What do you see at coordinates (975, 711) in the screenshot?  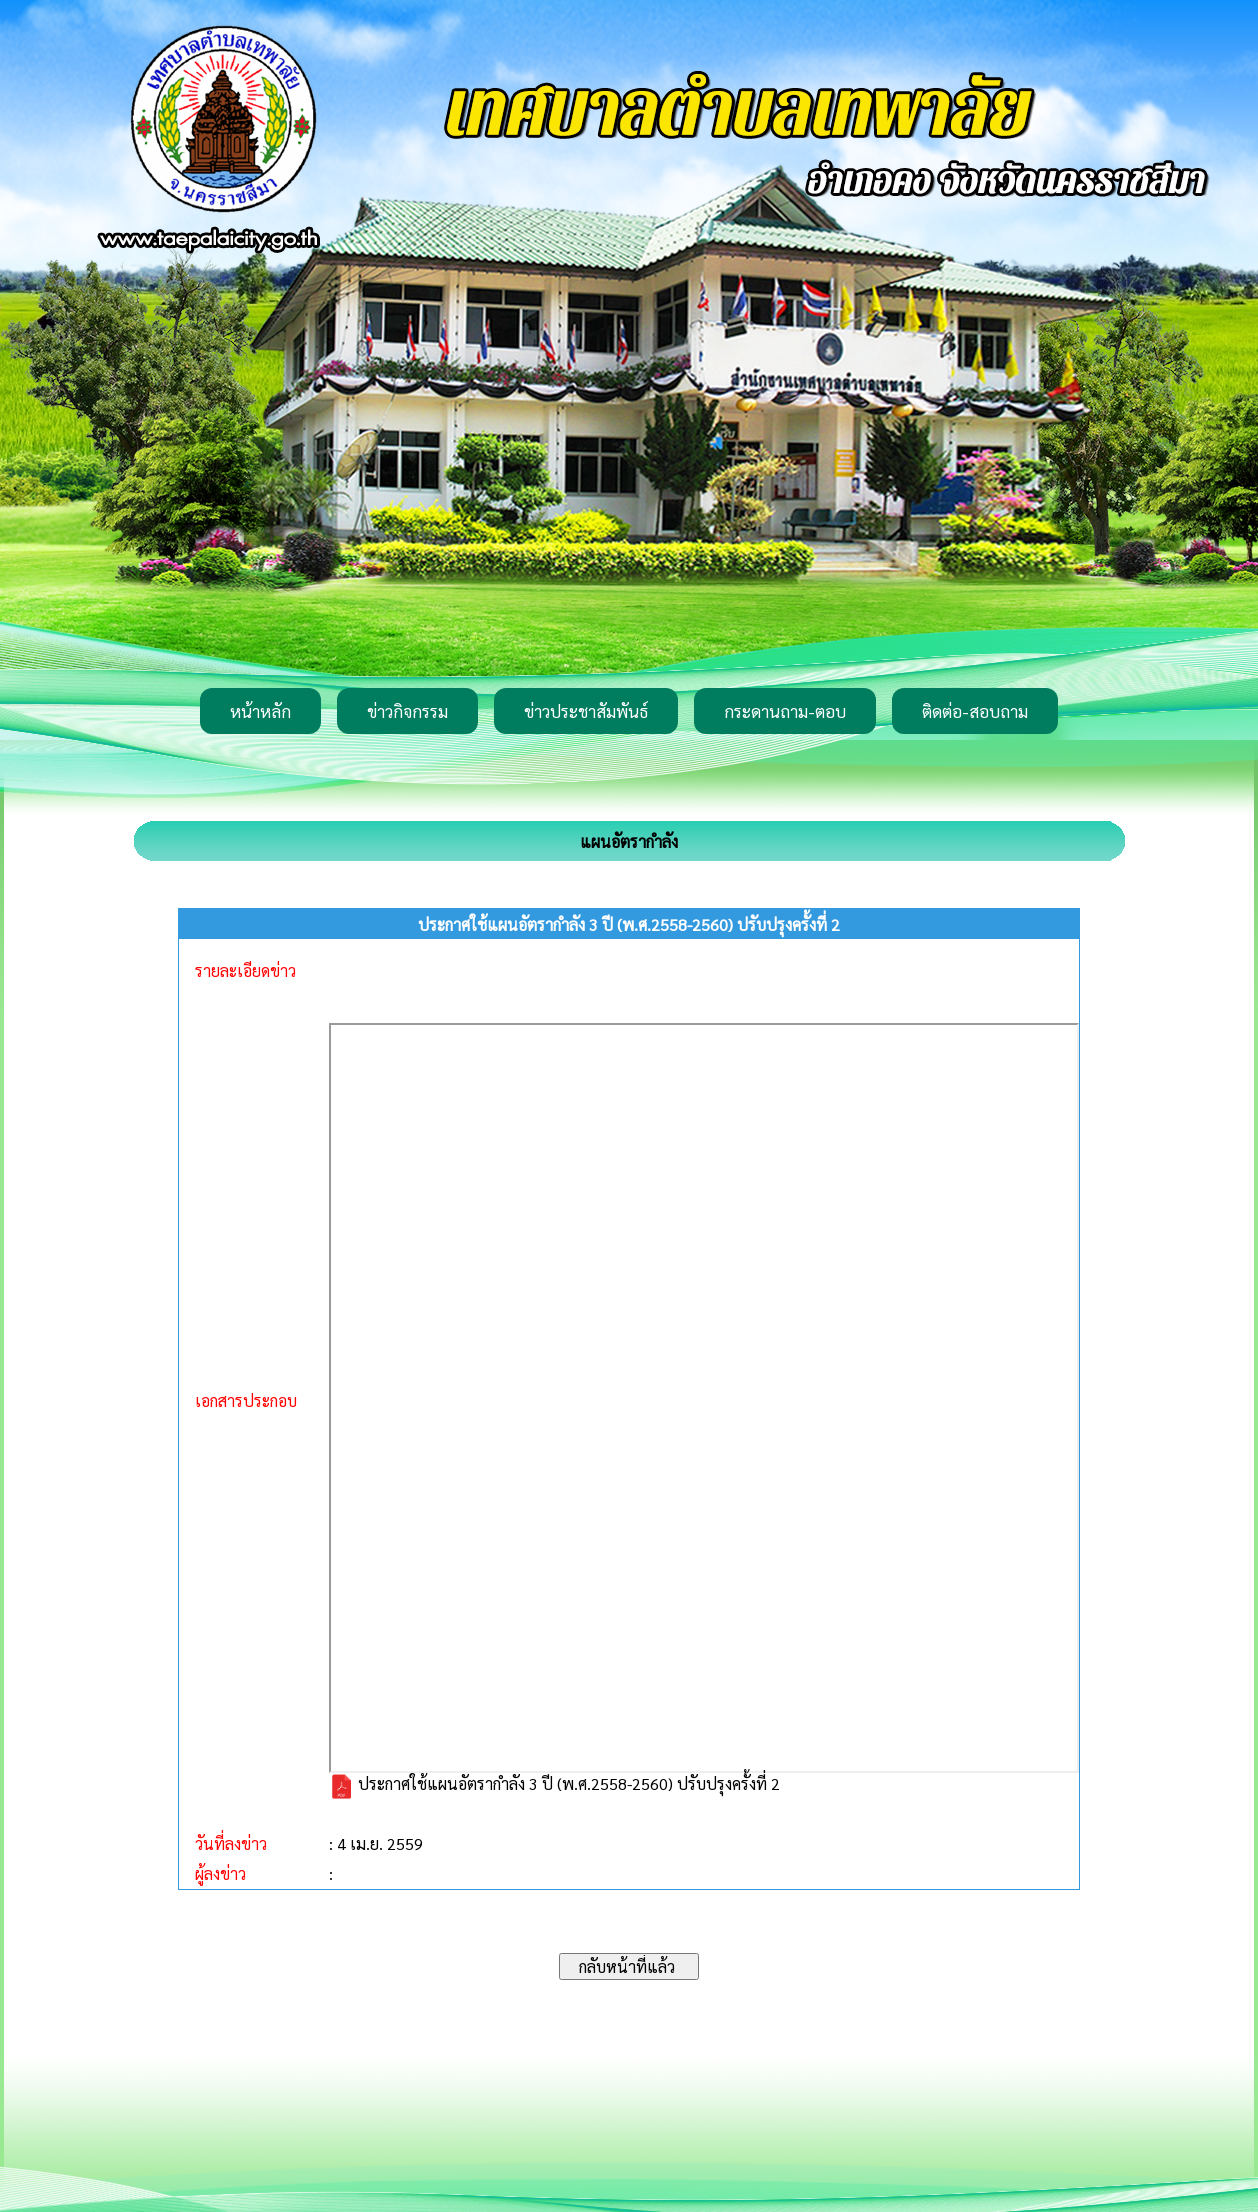 I see `ติดต่อ-สอบถาม` at bounding box center [975, 711].